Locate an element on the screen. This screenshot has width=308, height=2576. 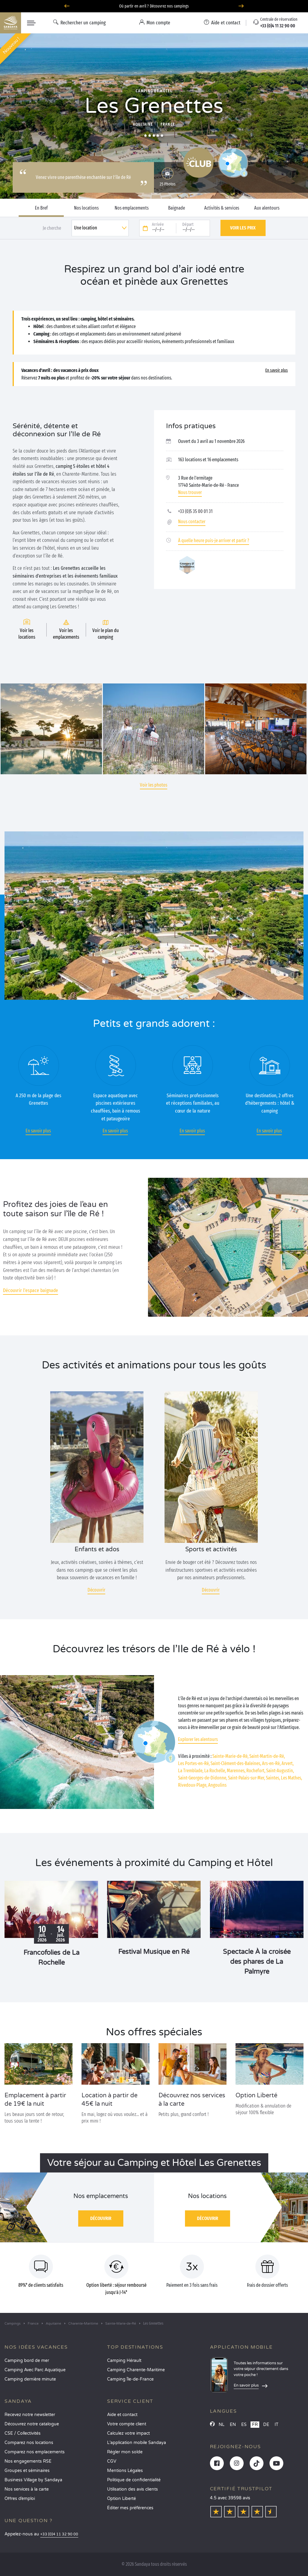
CSE / Collectivités is located at coordinates (23, 2433).